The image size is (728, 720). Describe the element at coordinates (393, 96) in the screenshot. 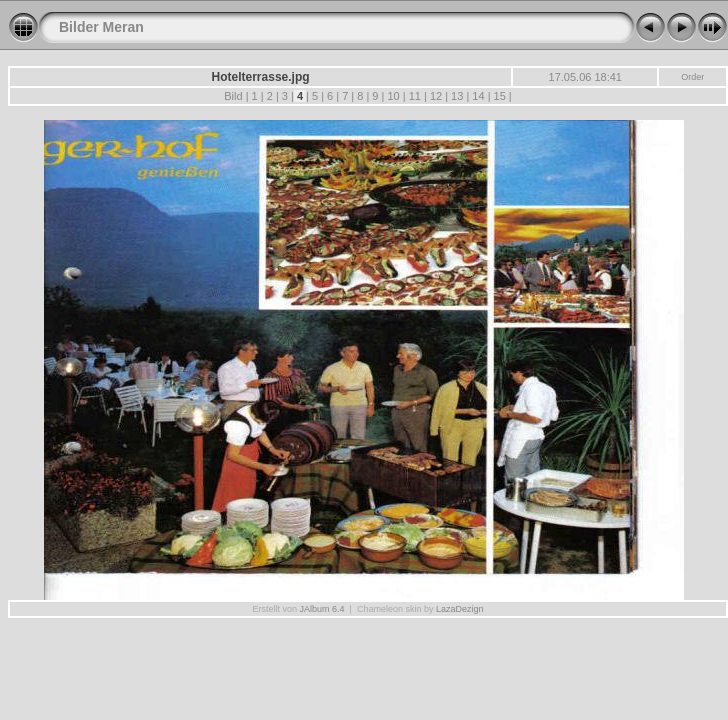

I see `10` at that location.